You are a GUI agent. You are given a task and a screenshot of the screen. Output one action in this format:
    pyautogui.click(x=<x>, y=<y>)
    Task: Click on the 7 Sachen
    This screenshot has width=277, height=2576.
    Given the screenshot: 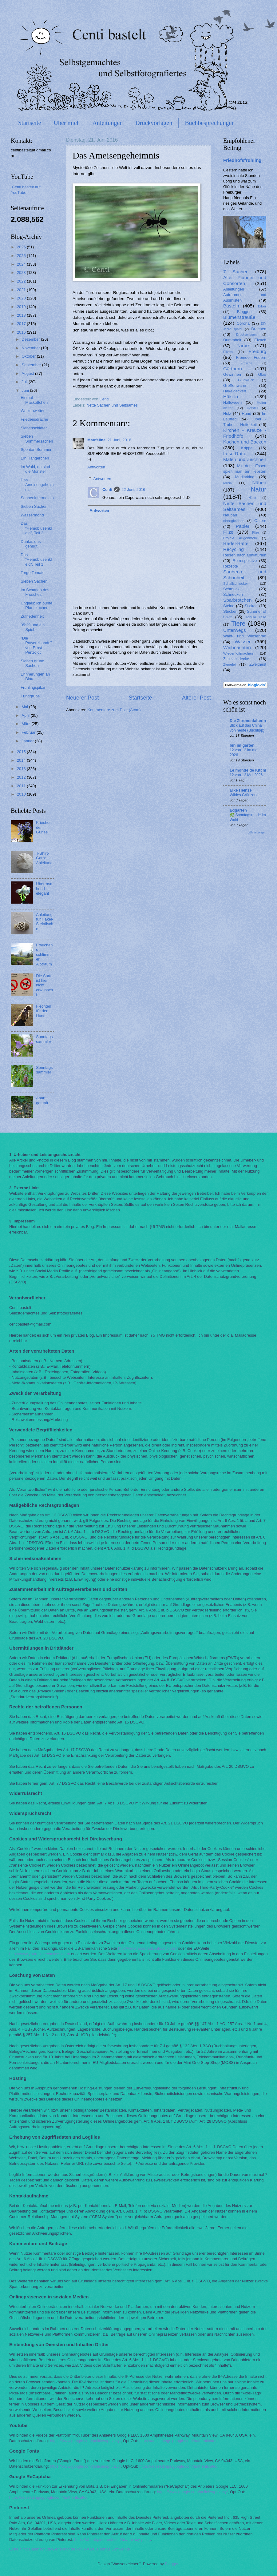 What is the action you would take?
    pyautogui.click(x=235, y=271)
    